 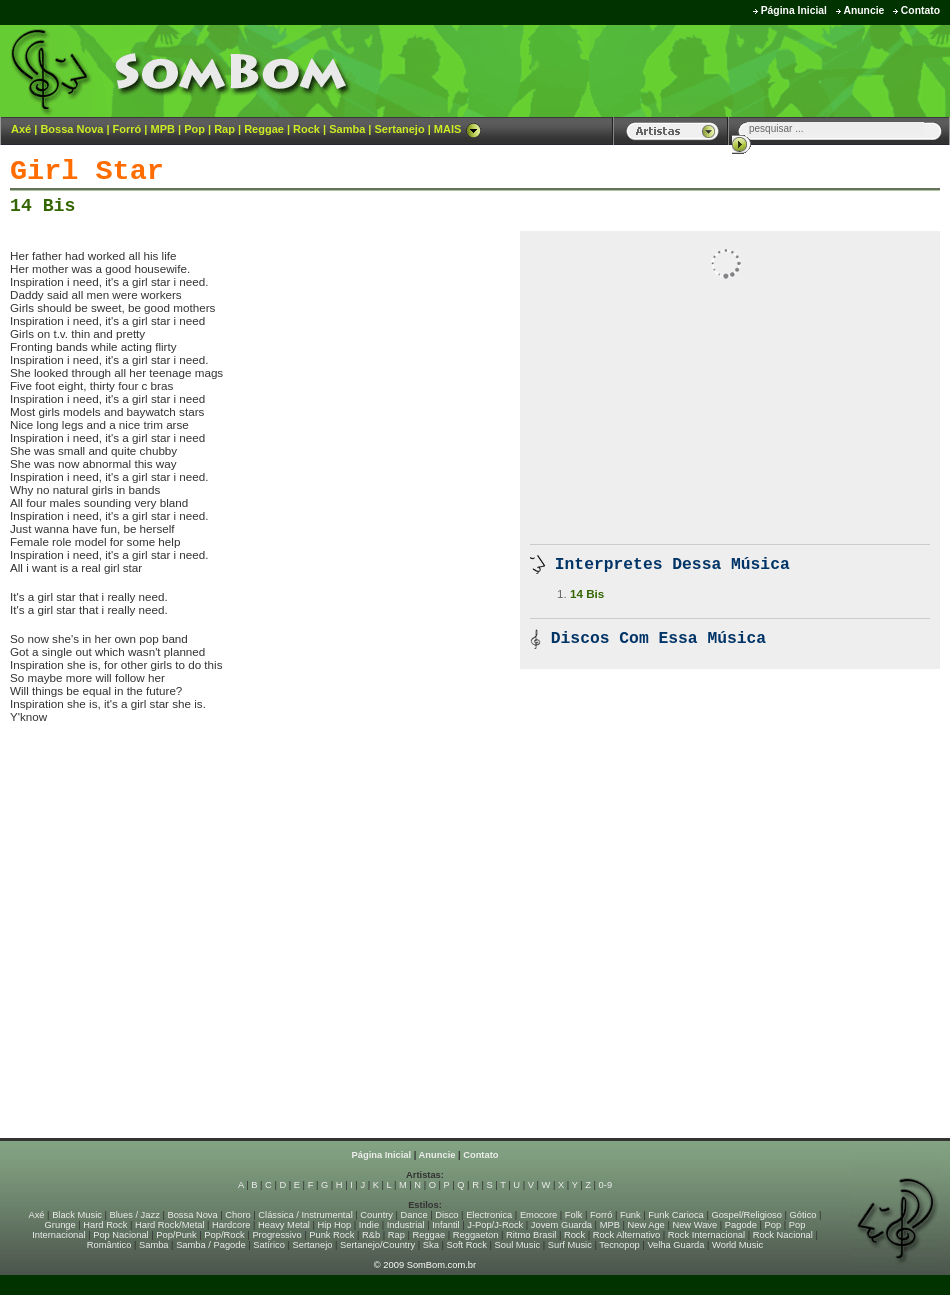 What do you see at coordinates (495, 1225) in the screenshot?
I see `J-Pop/J-Rock` at bounding box center [495, 1225].